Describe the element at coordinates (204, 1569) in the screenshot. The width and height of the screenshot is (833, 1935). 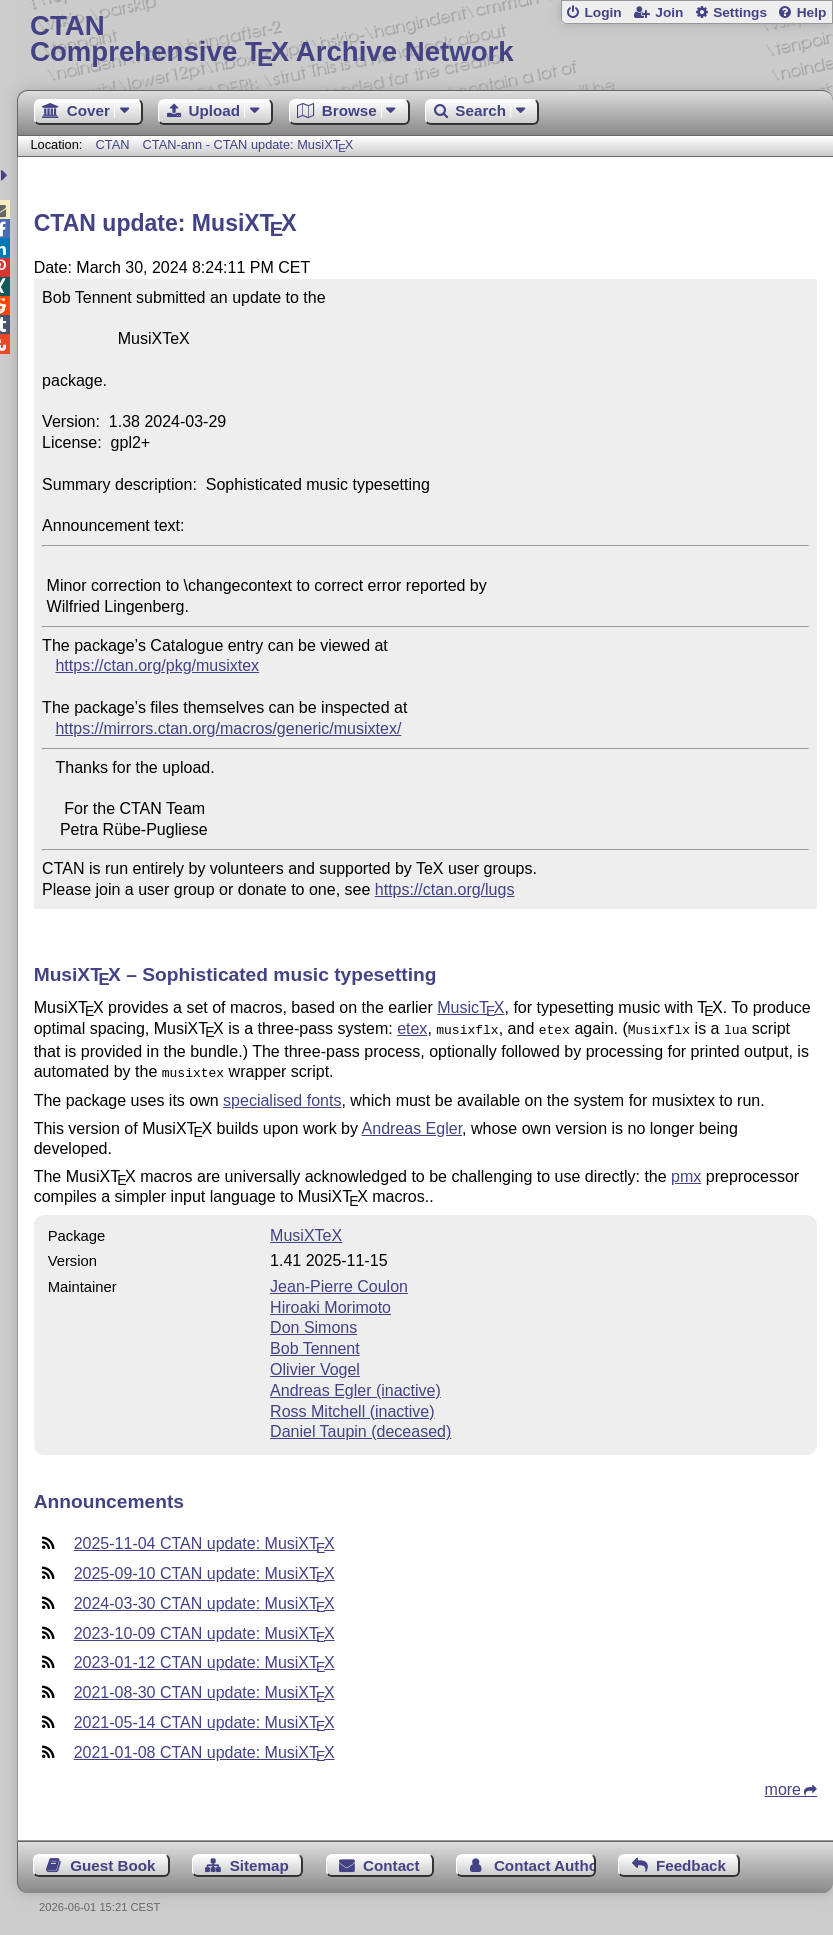
I see `2025-09-10 CTAN update: MusiX` at that location.